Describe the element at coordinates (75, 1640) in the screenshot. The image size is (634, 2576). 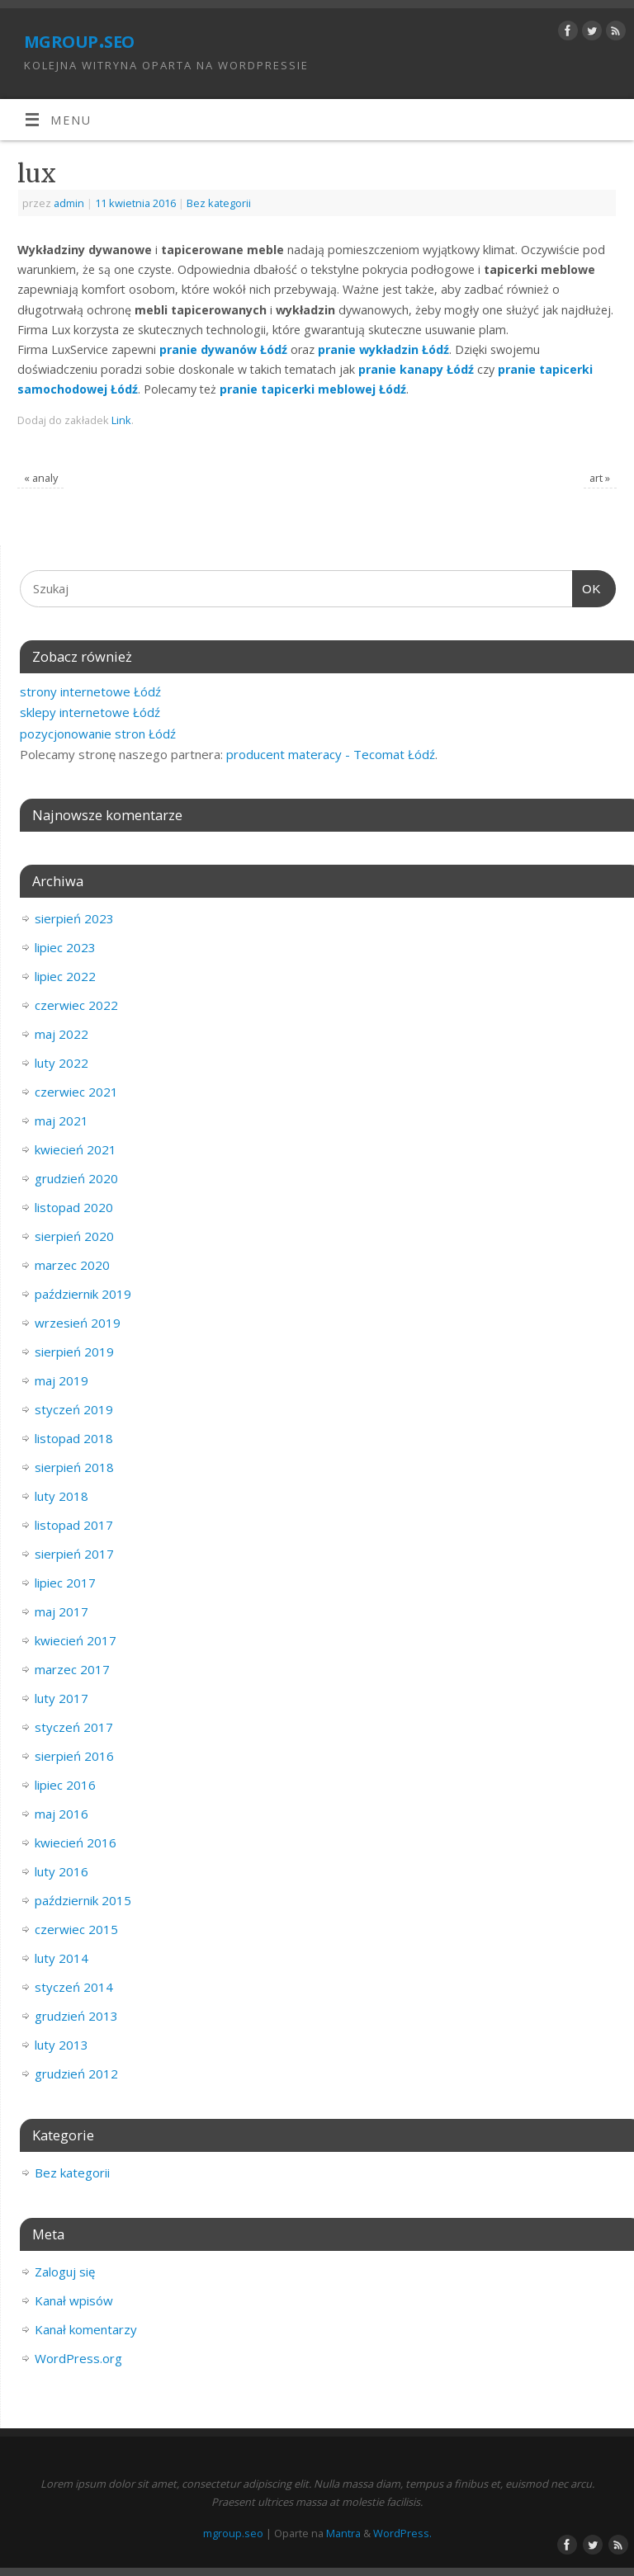
I see `kwiecień 2017` at that location.